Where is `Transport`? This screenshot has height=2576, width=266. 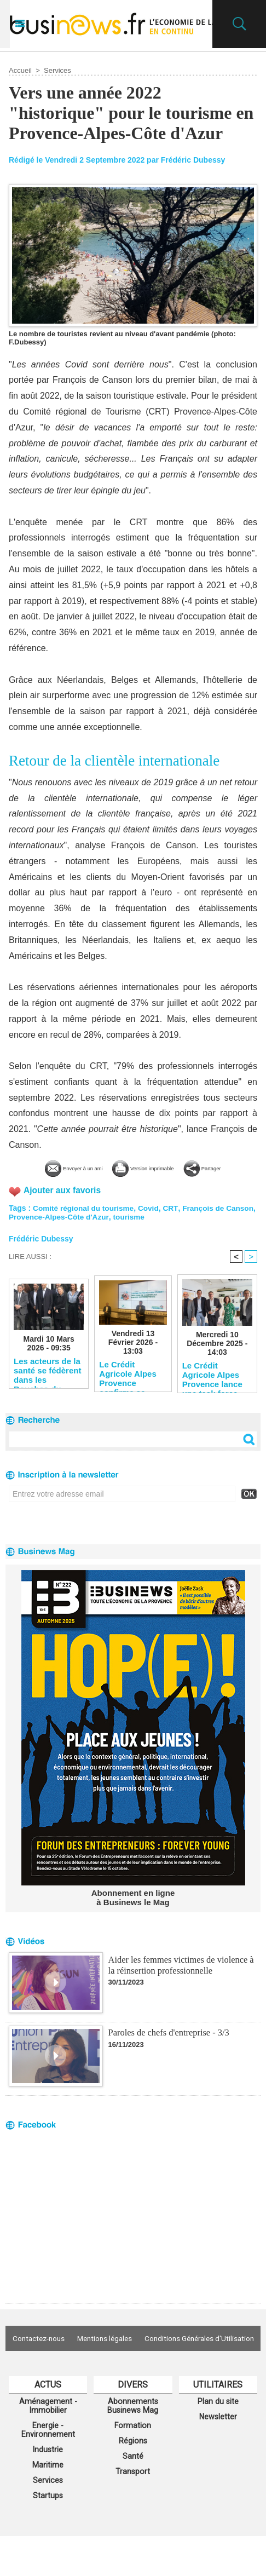
Transport is located at coordinates (133, 2509).